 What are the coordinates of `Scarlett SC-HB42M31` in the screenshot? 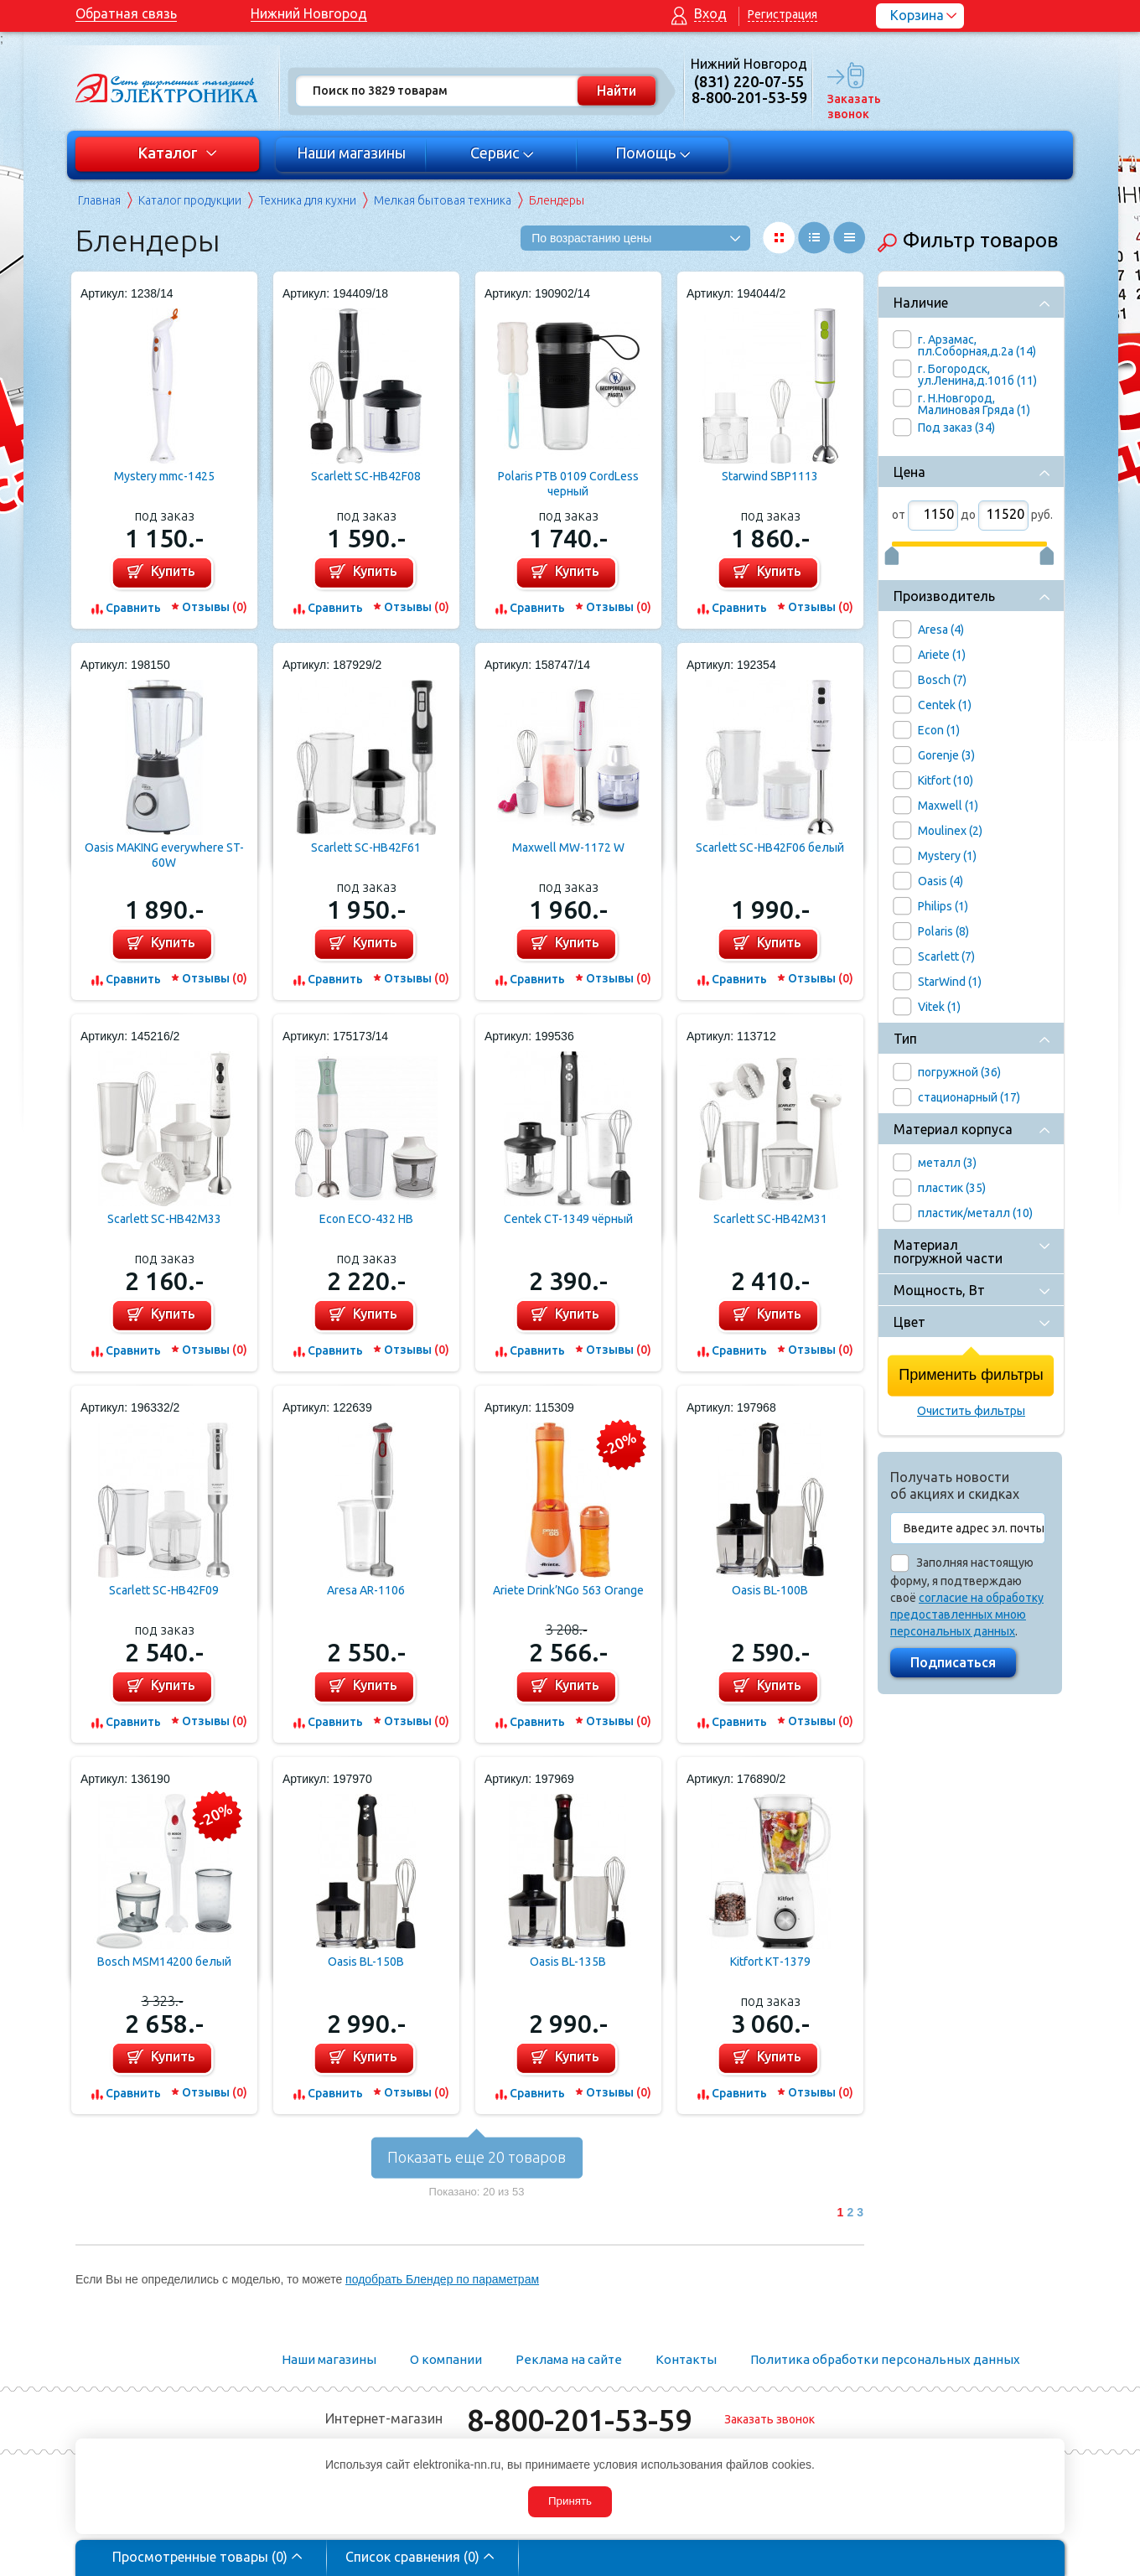 It's located at (770, 1219).